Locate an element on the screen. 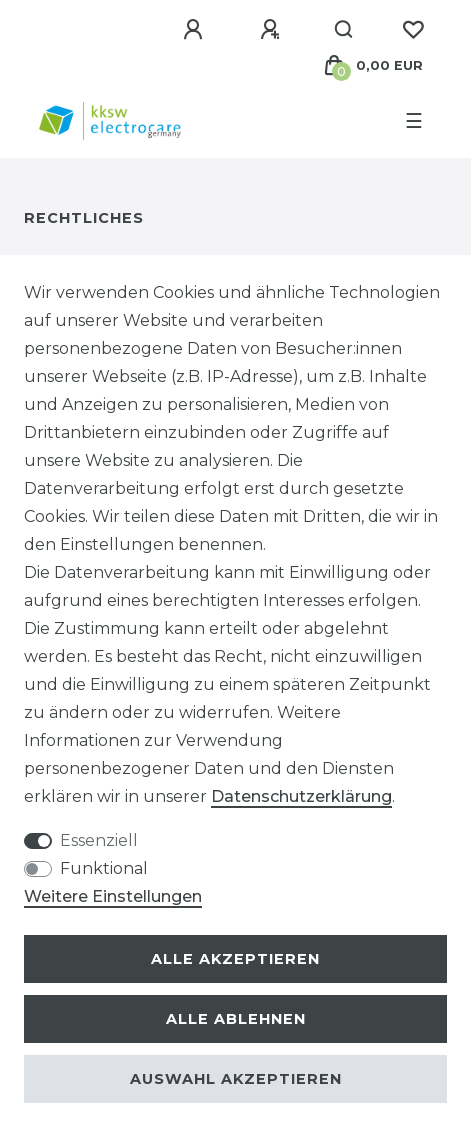  [Anmelden] is located at coordinates (196, 30).